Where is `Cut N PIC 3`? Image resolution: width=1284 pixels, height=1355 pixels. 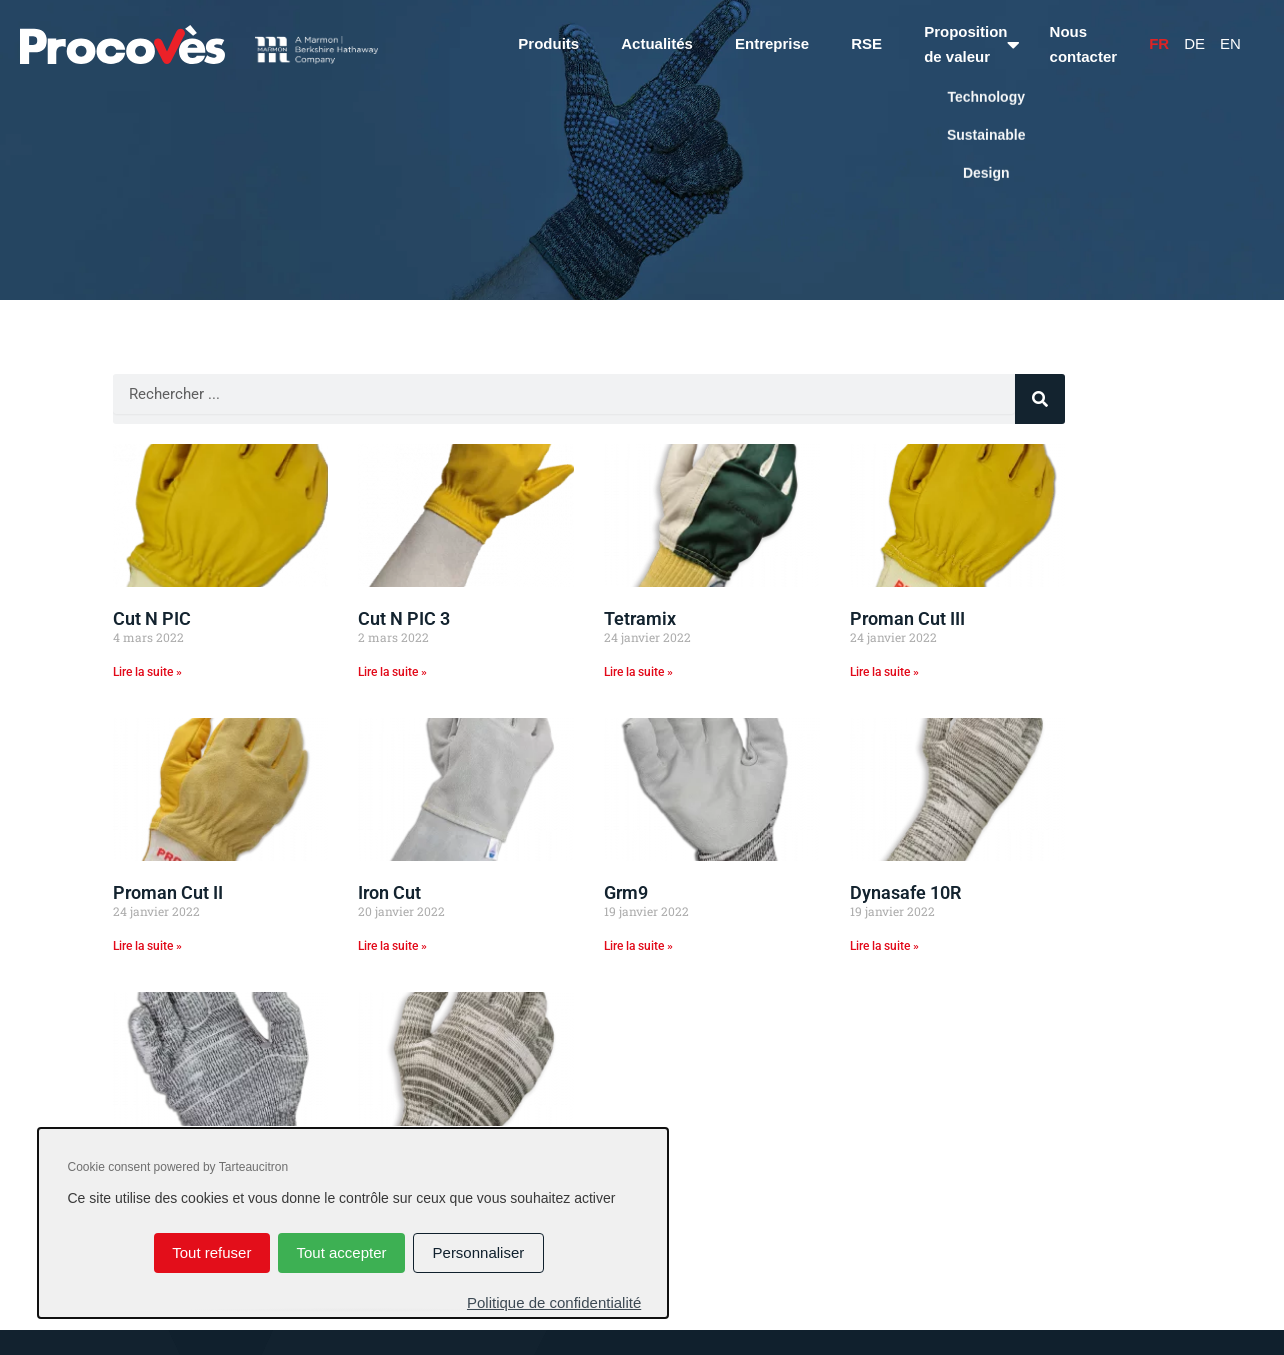 Cut N PIC 3 is located at coordinates (404, 618).